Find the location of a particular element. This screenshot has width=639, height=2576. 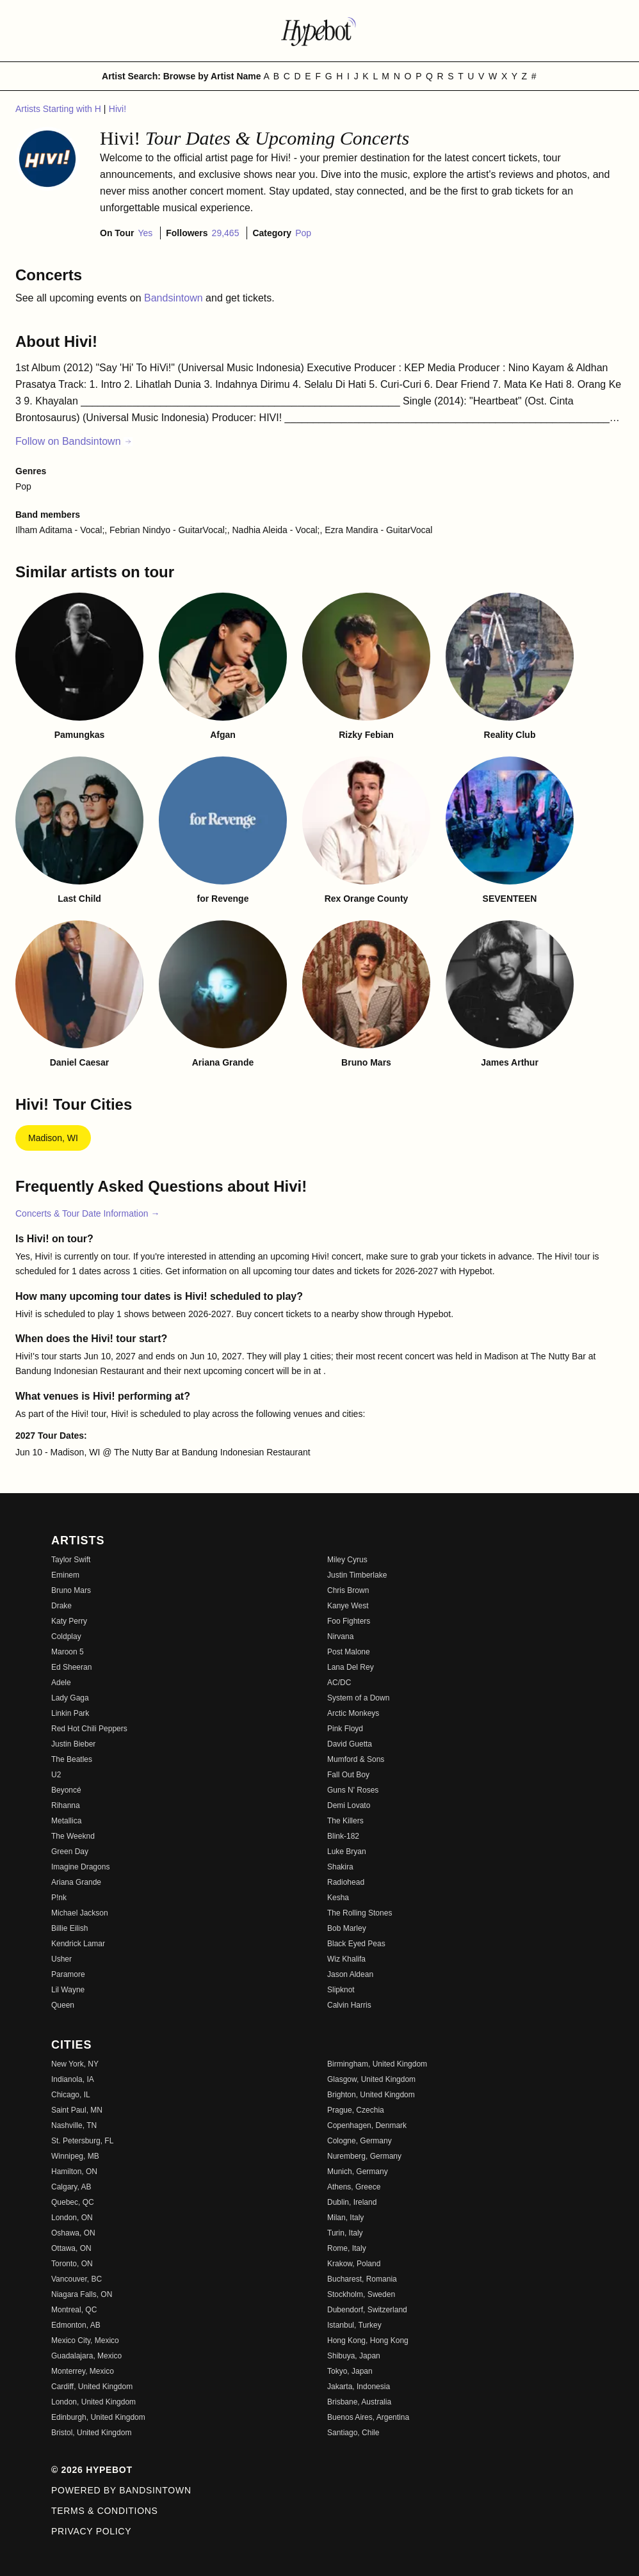

Quebec, QC is located at coordinates (72, 2202).